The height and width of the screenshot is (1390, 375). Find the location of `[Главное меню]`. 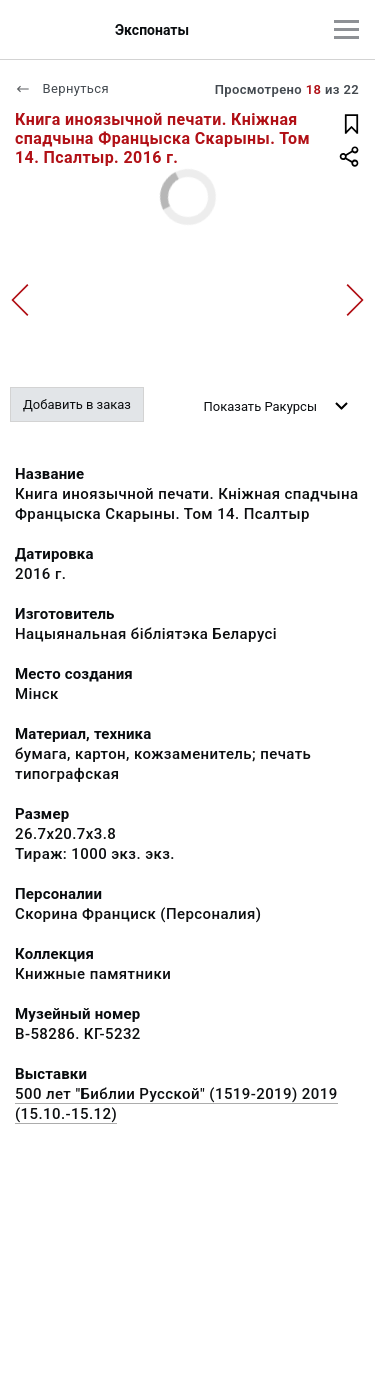

[Главное меню] is located at coordinates (346, 29).